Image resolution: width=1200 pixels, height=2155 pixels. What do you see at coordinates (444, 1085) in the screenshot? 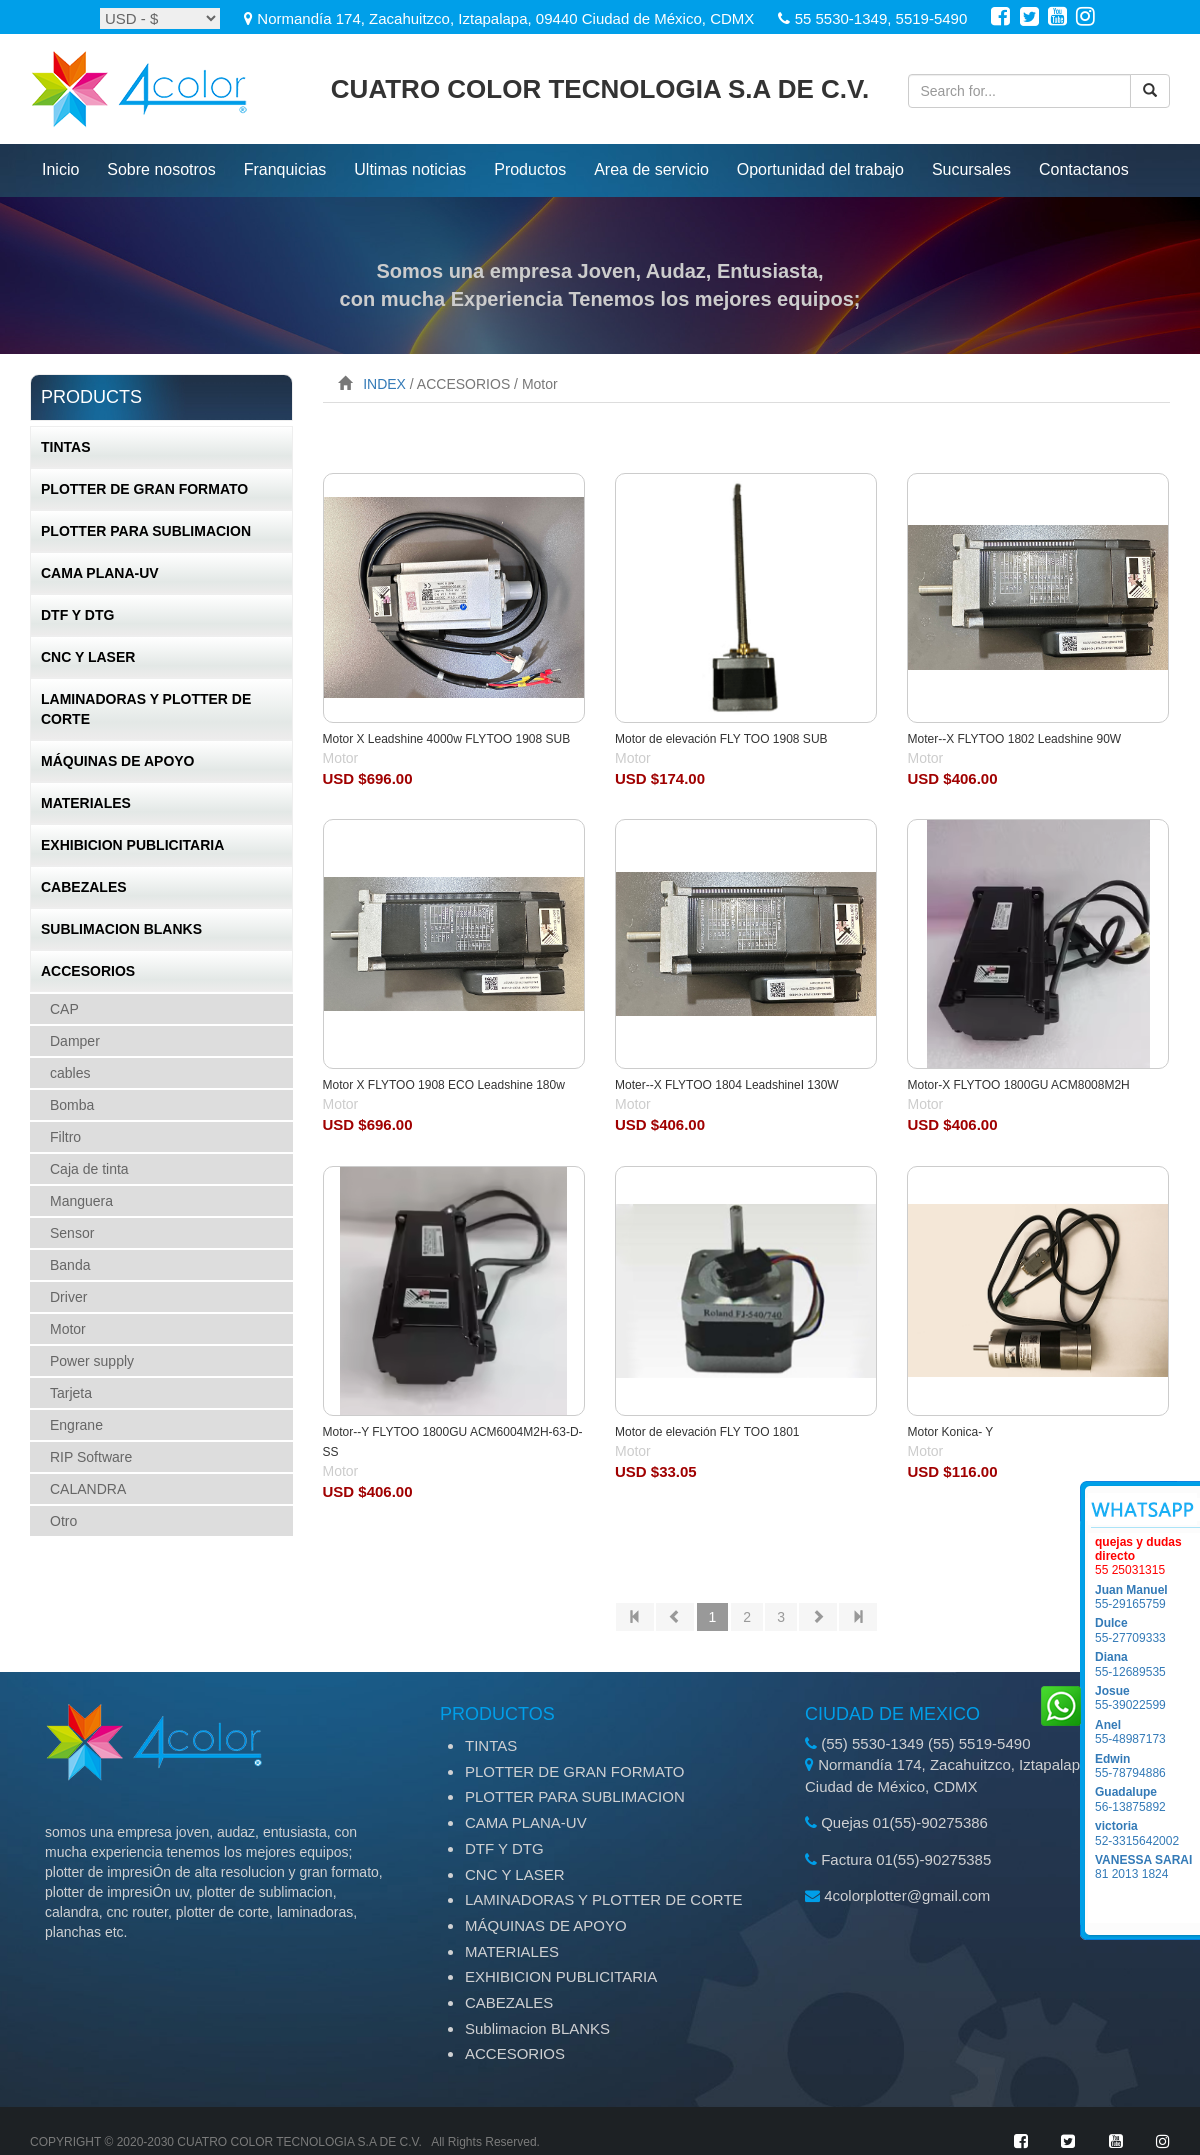
I see `Motor X FLYTOO 1908 ECO Leadshine 180w` at bounding box center [444, 1085].